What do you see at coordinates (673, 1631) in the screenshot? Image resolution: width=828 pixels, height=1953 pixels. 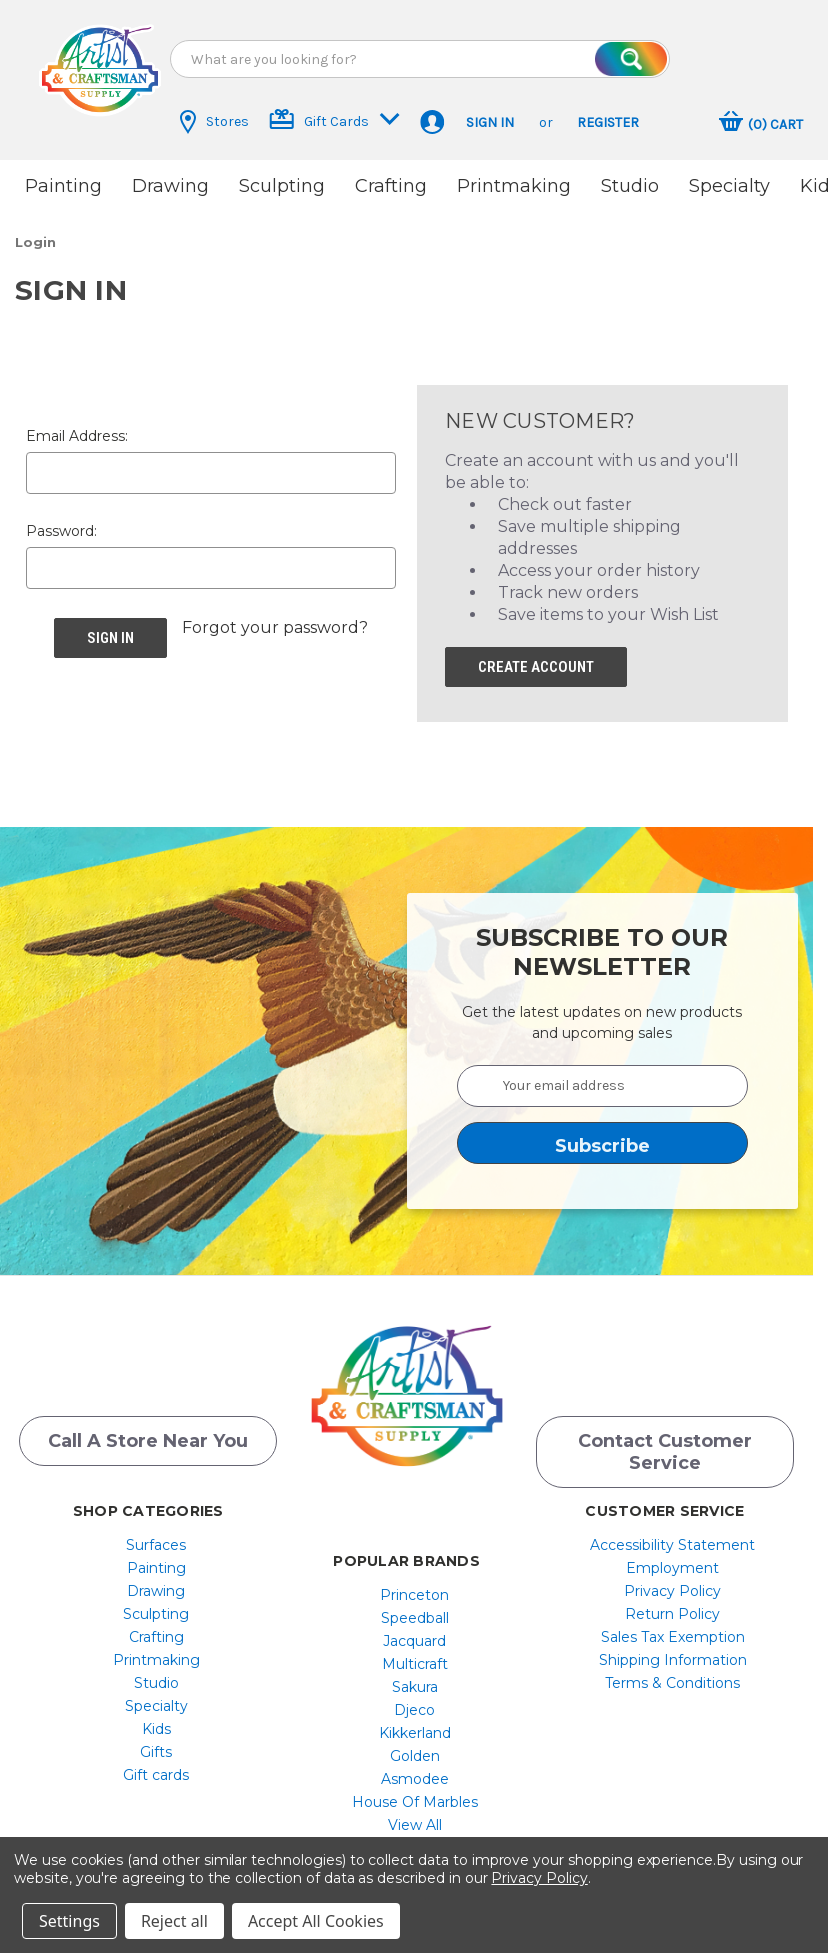 I see `Sales Tax Exemption [button]` at bounding box center [673, 1631].